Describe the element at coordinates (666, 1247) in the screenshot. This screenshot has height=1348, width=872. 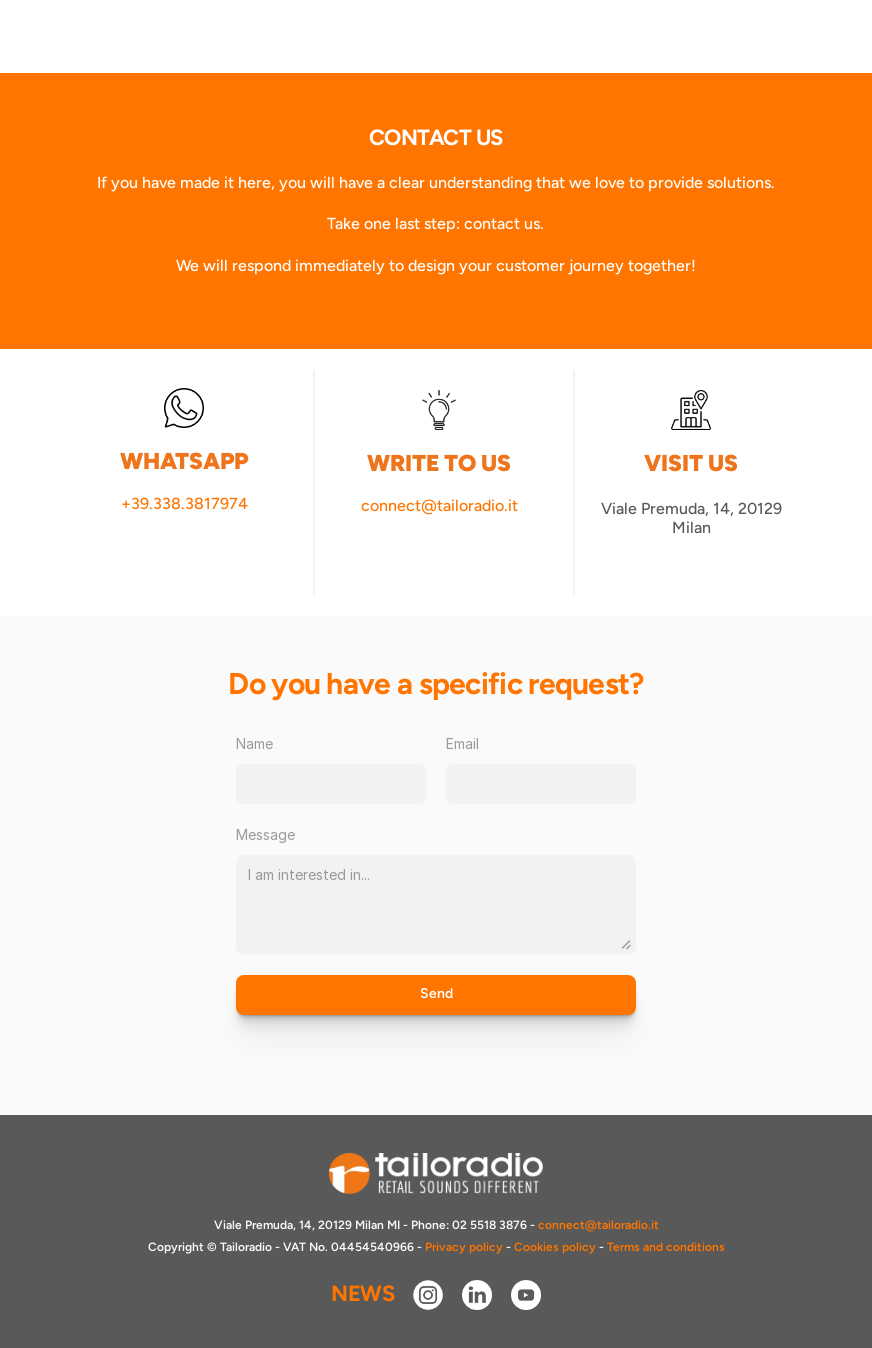
I see `Terms and conditions` at that location.